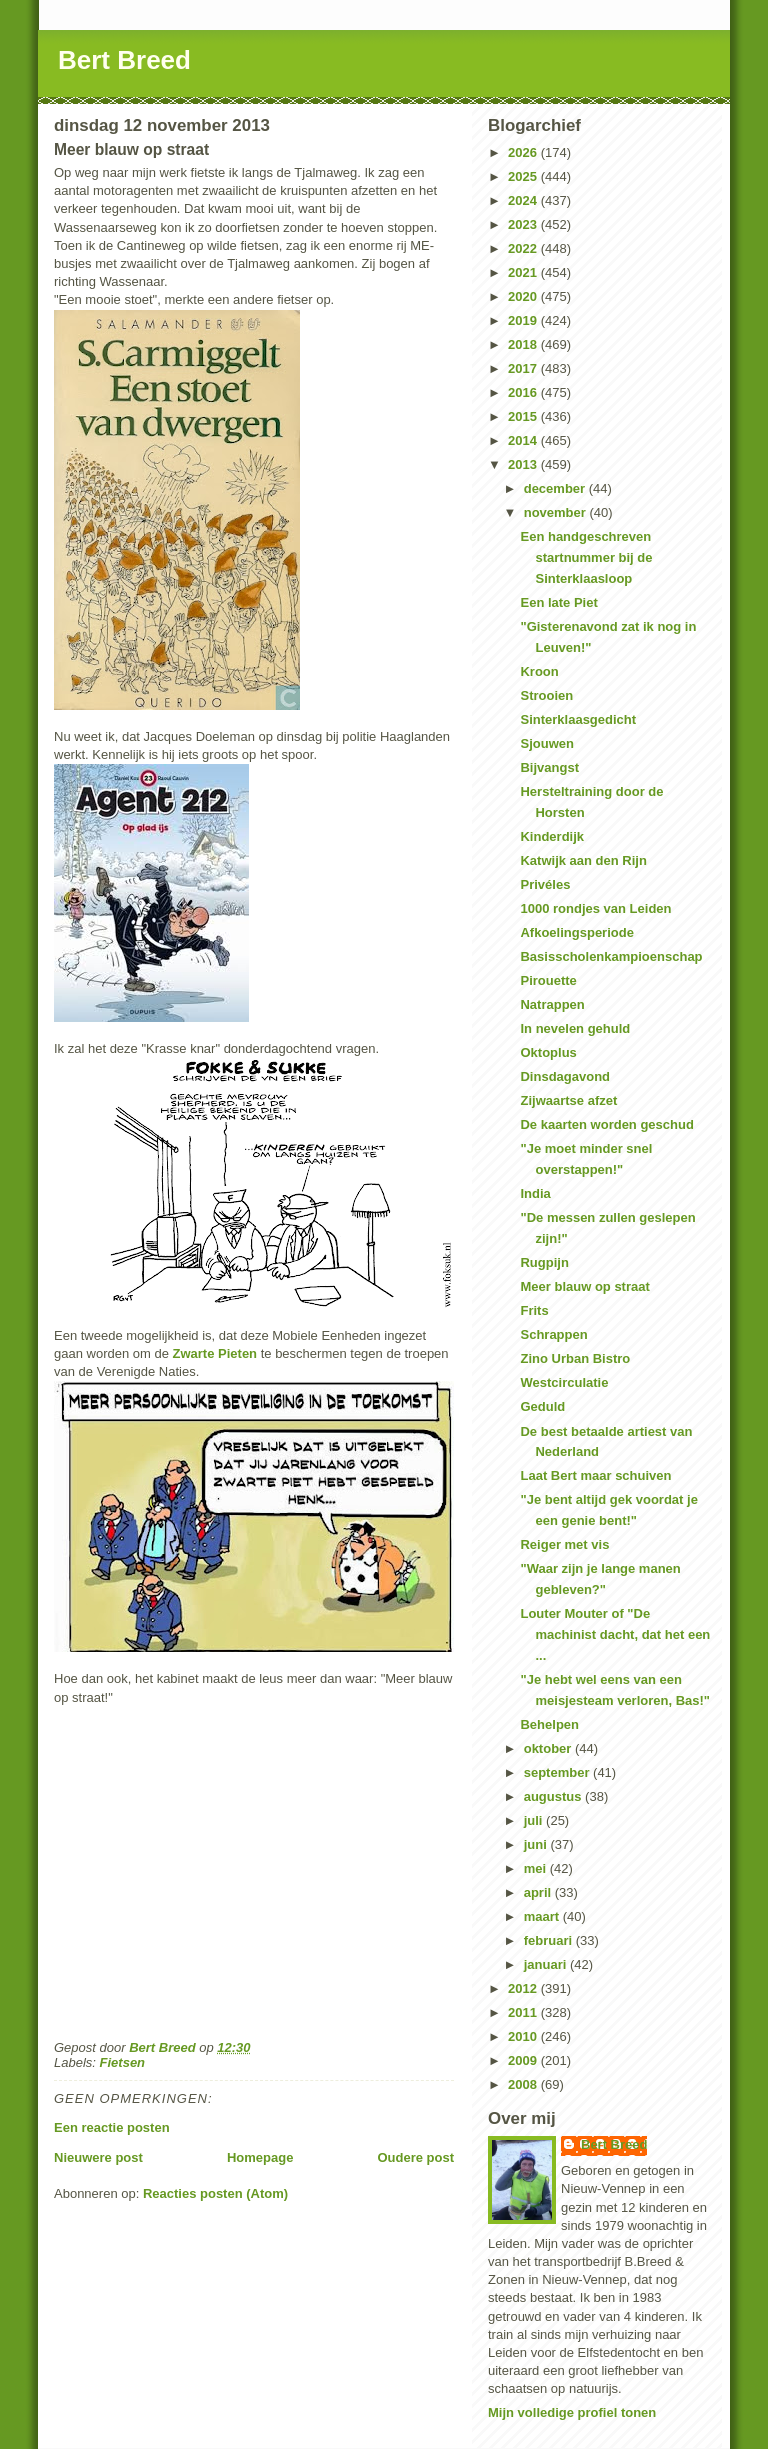 Image resolution: width=768 pixels, height=2449 pixels. What do you see at coordinates (572, 2412) in the screenshot?
I see `Mijn volledige profiel tonen` at bounding box center [572, 2412].